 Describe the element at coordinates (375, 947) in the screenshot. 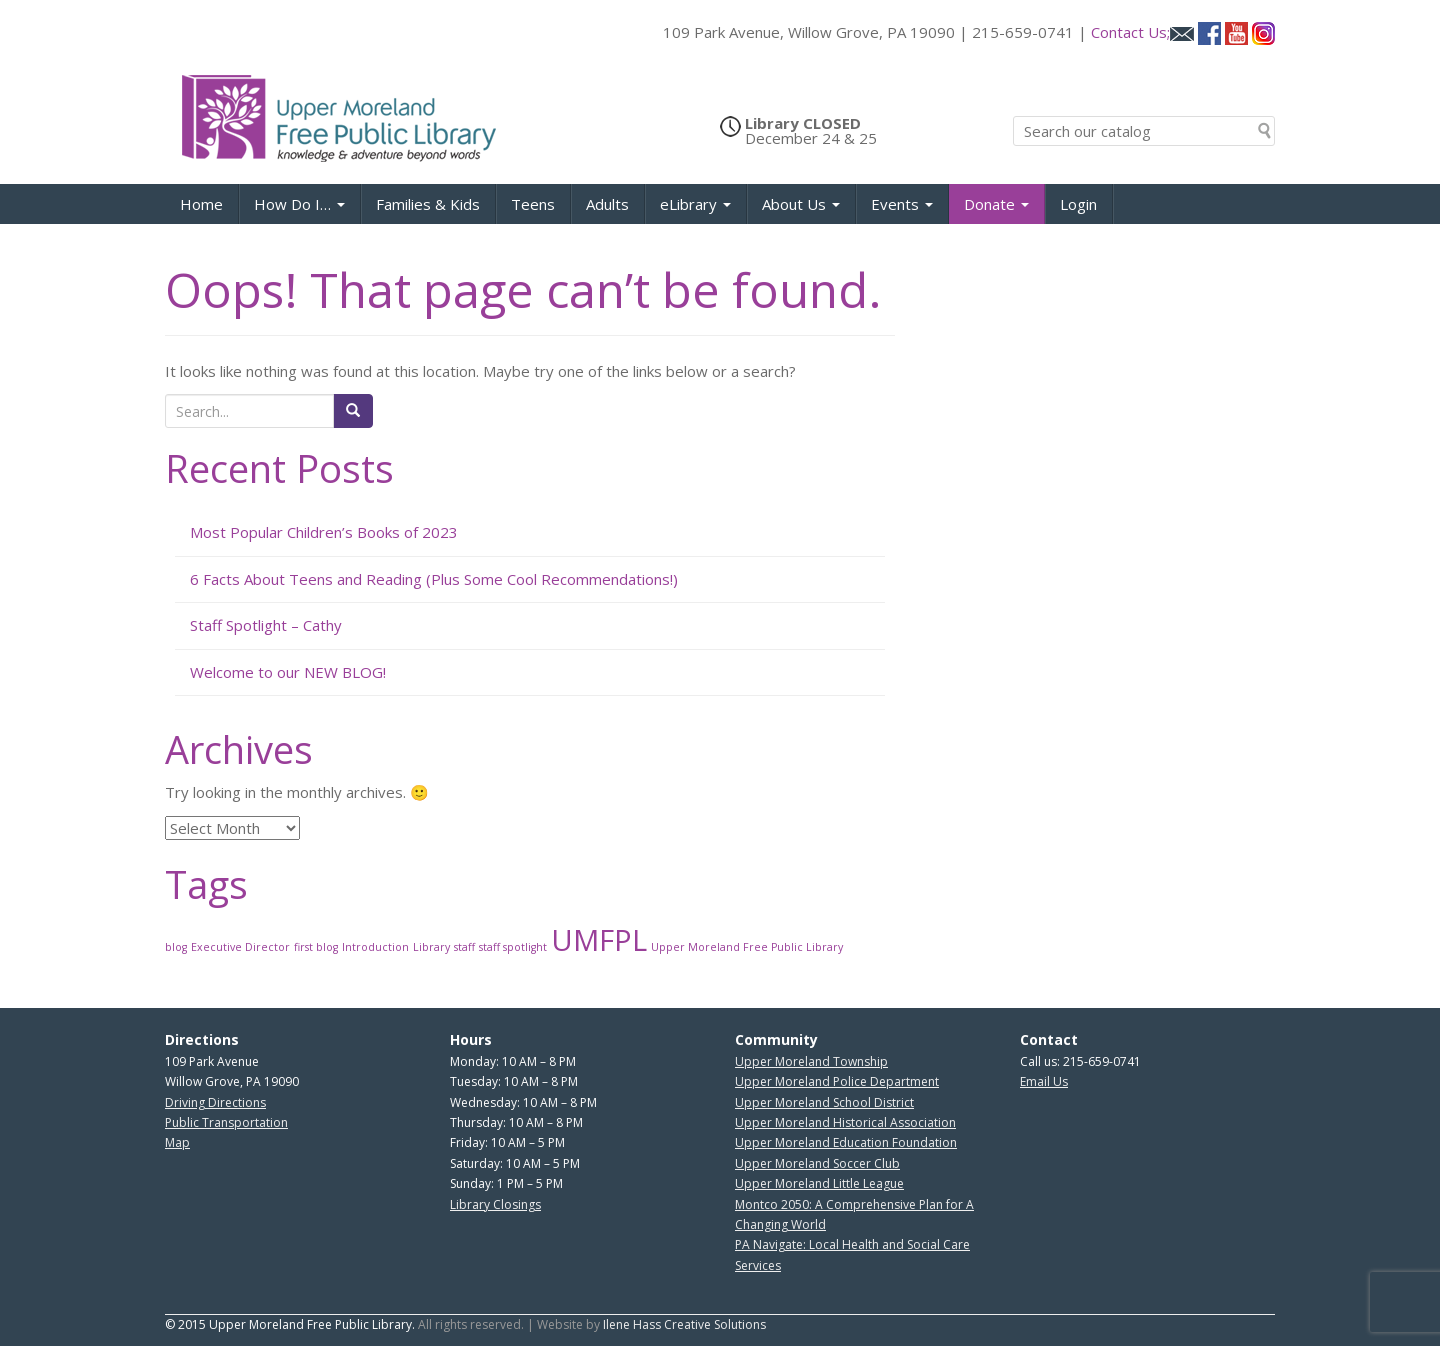

I see `Introduction [Introduction (1 item)]` at that location.